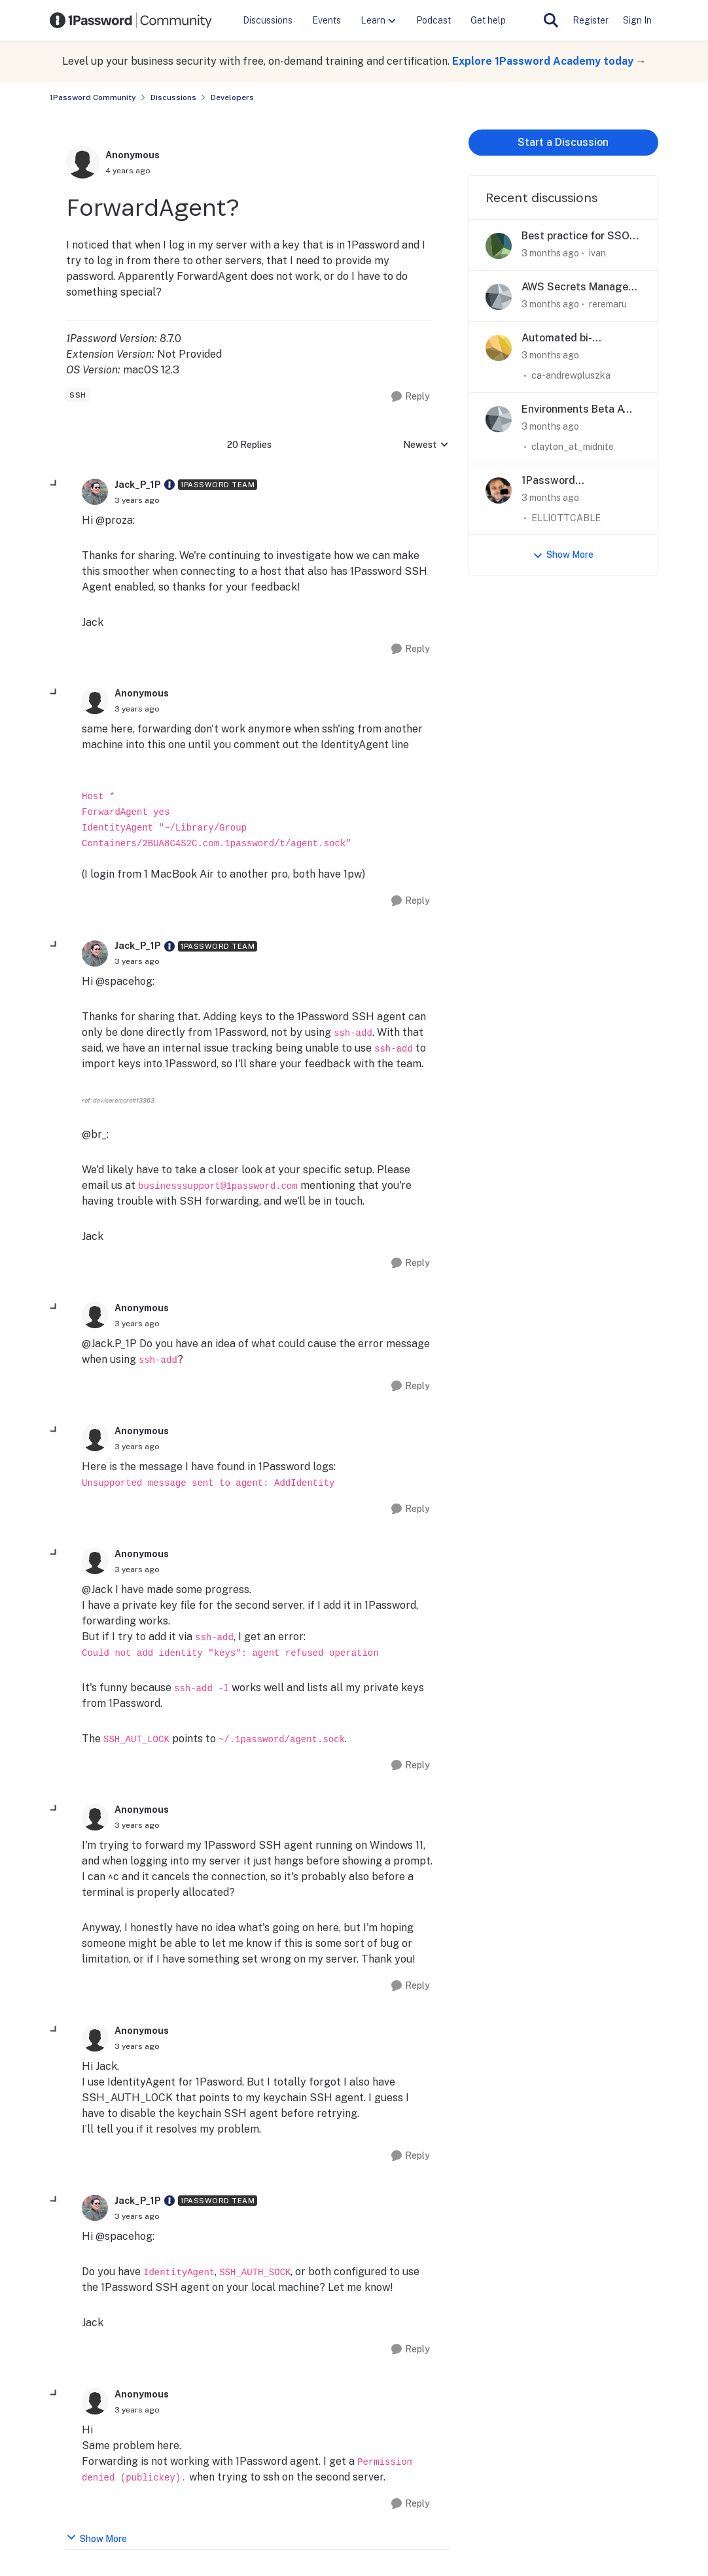 Image resolution: width=708 pixels, height=2576 pixels. Describe the element at coordinates (96, 2538) in the screenshot. I see `Show More` at that location.